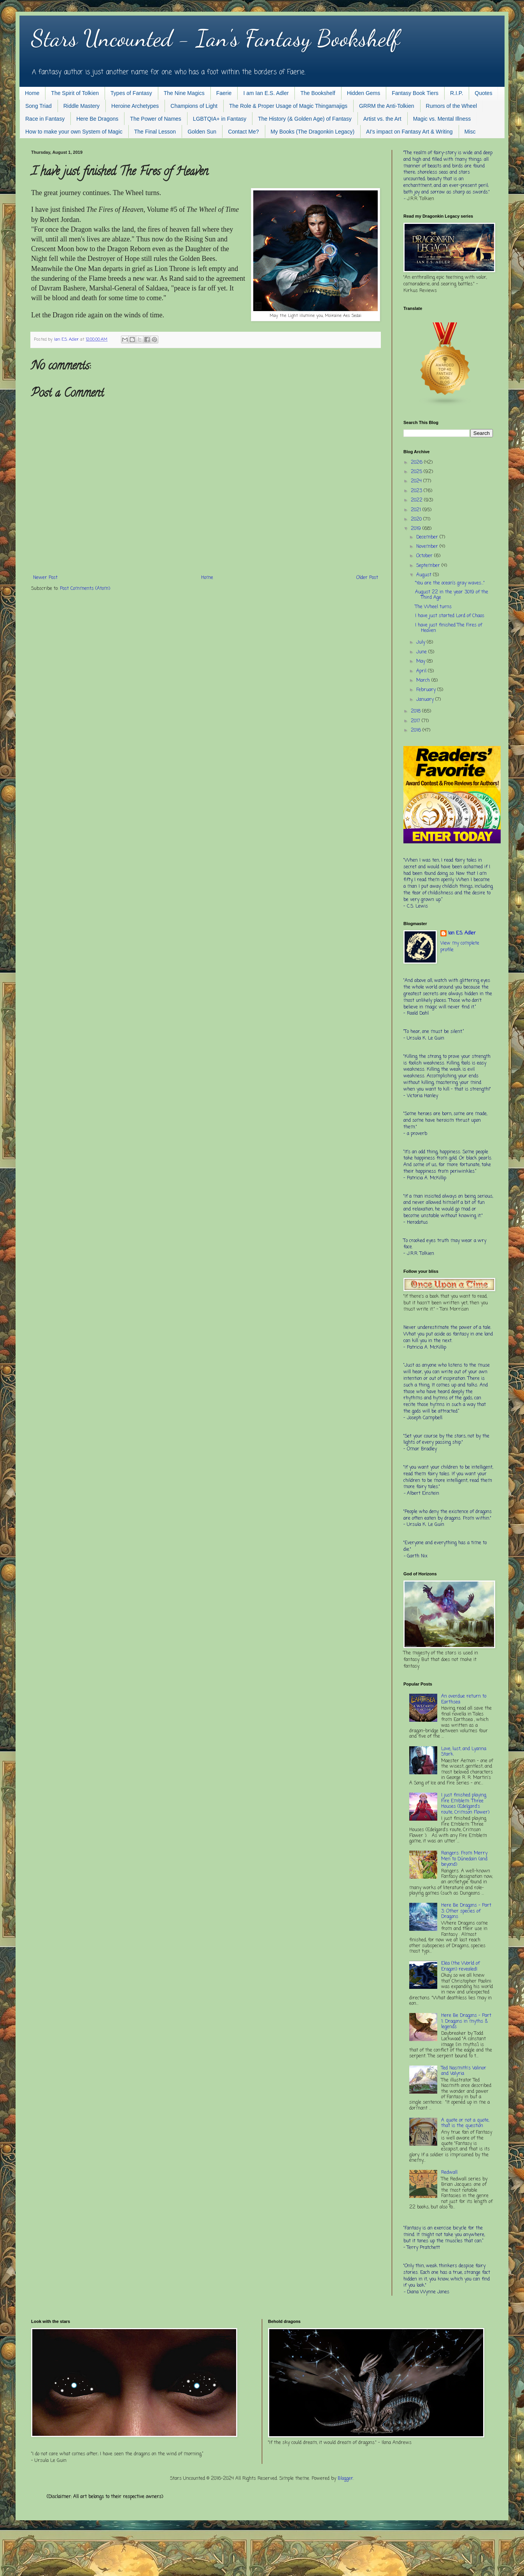  I want to click on 2023, so click(417, 490).